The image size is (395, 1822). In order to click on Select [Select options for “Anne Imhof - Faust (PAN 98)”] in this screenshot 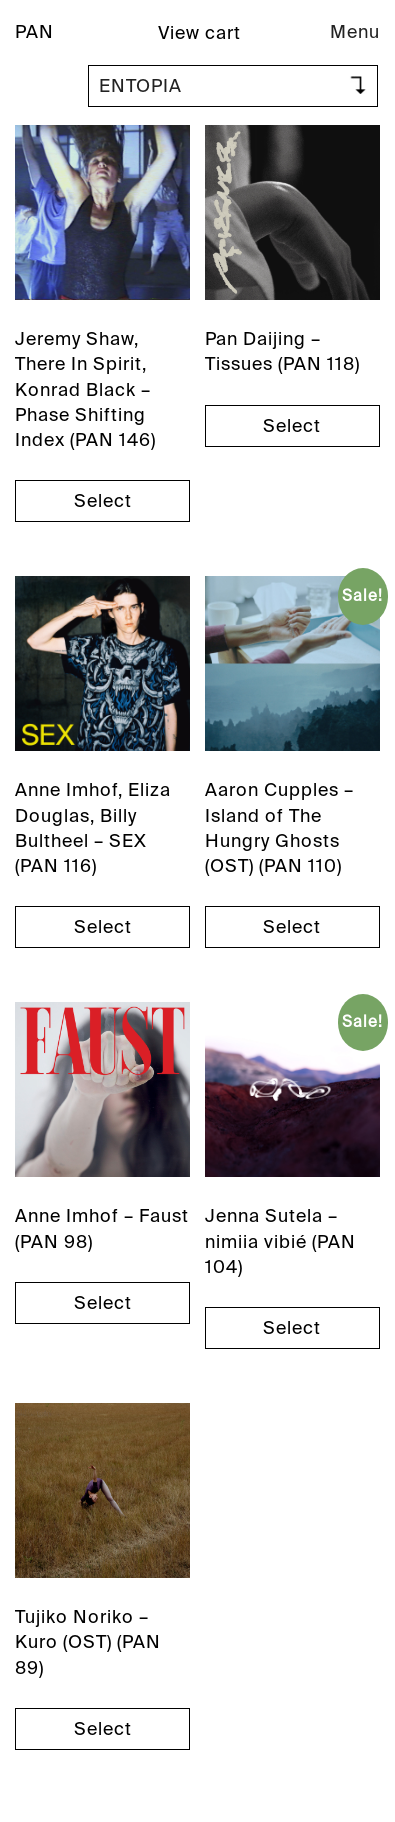, I will do `click(103, 1303)`.